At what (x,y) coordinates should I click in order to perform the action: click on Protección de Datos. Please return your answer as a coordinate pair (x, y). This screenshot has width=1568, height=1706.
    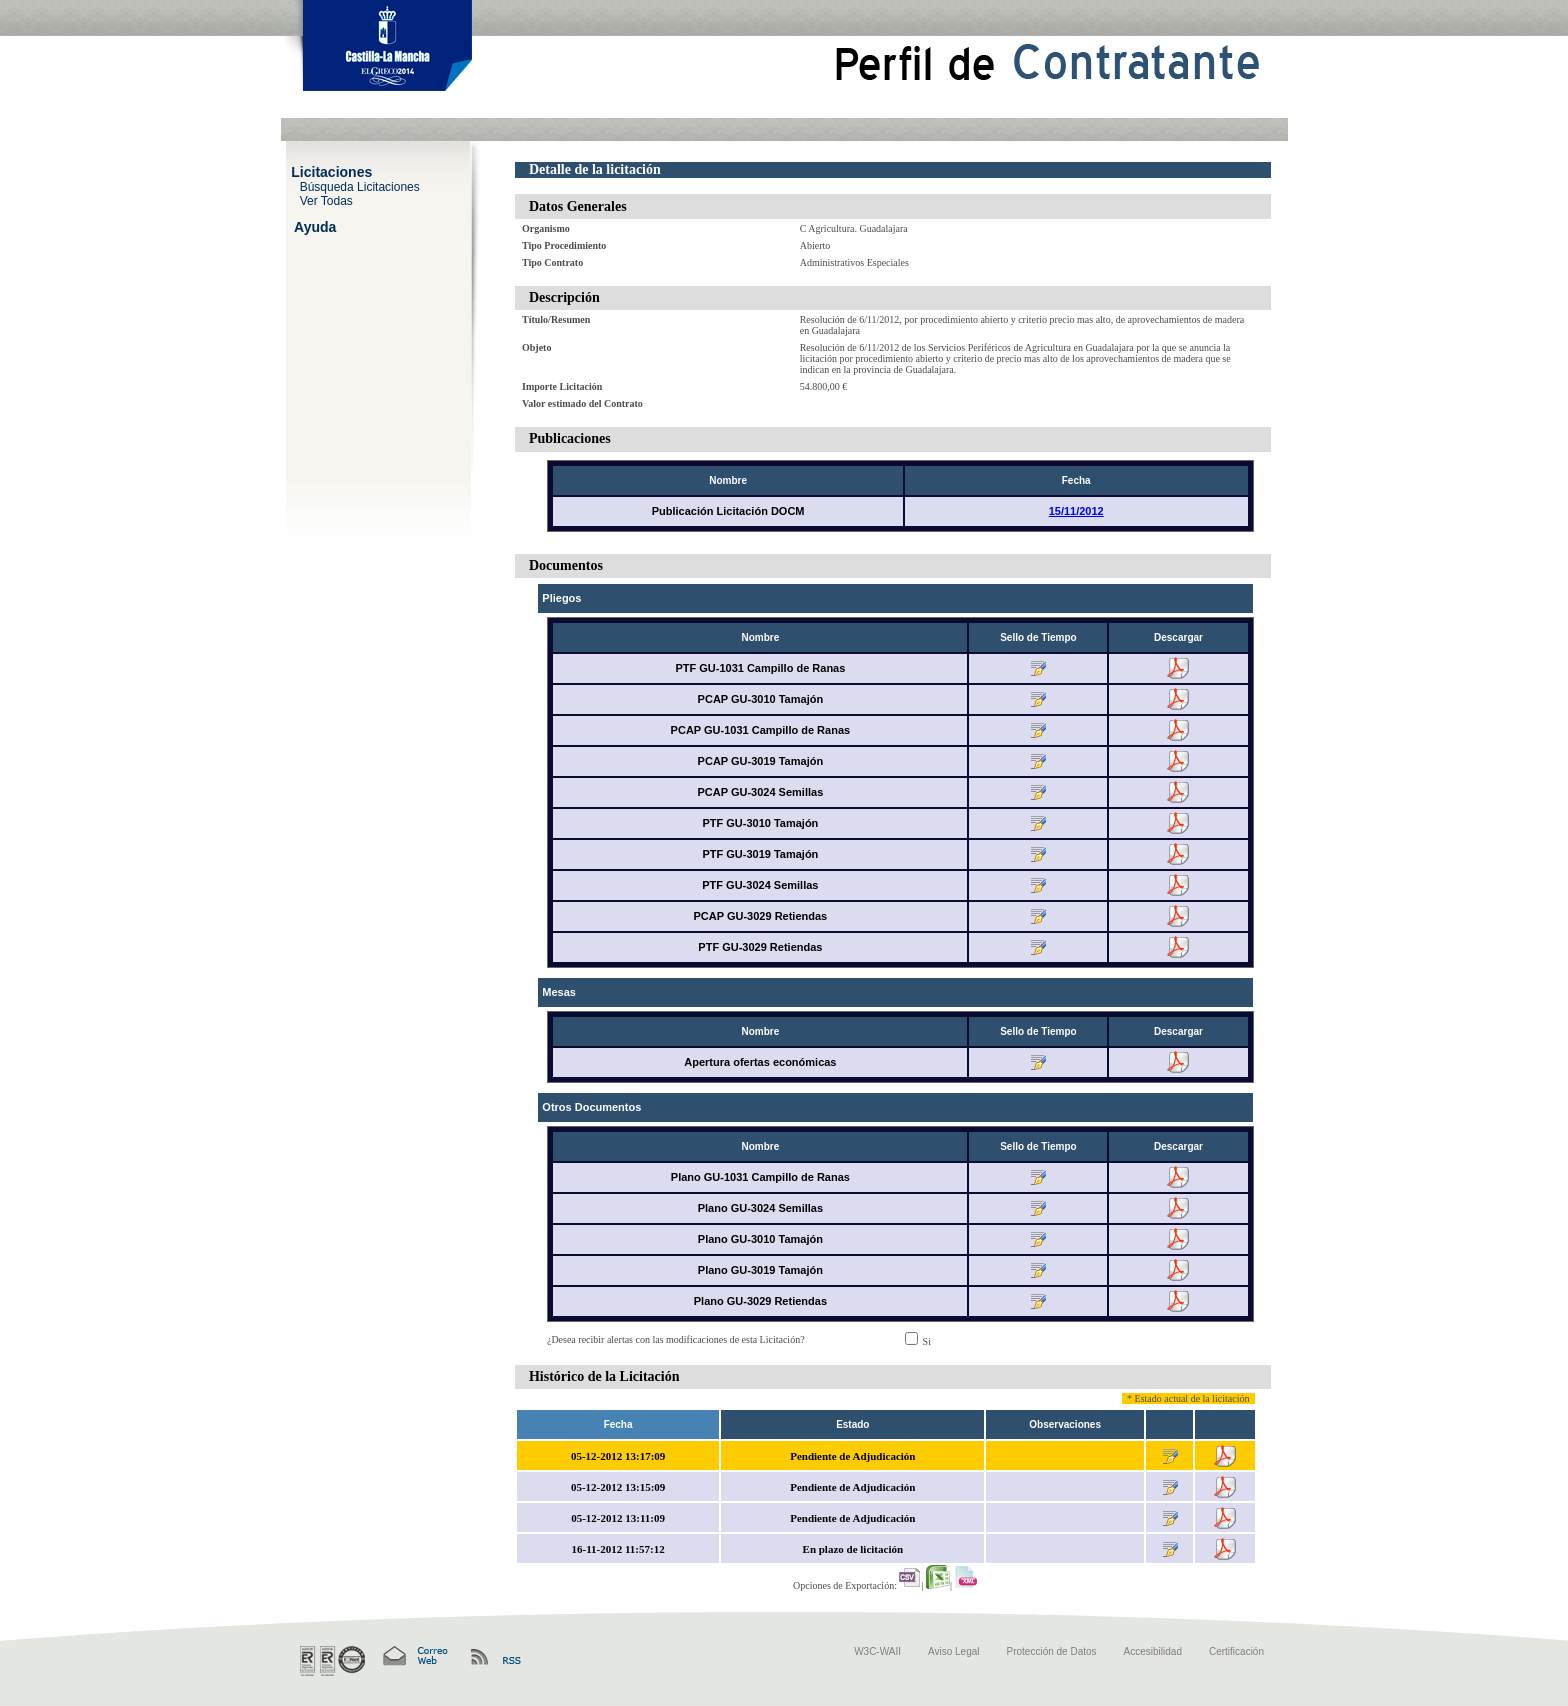
    Looking at the image, I should click on (1052, 1651).